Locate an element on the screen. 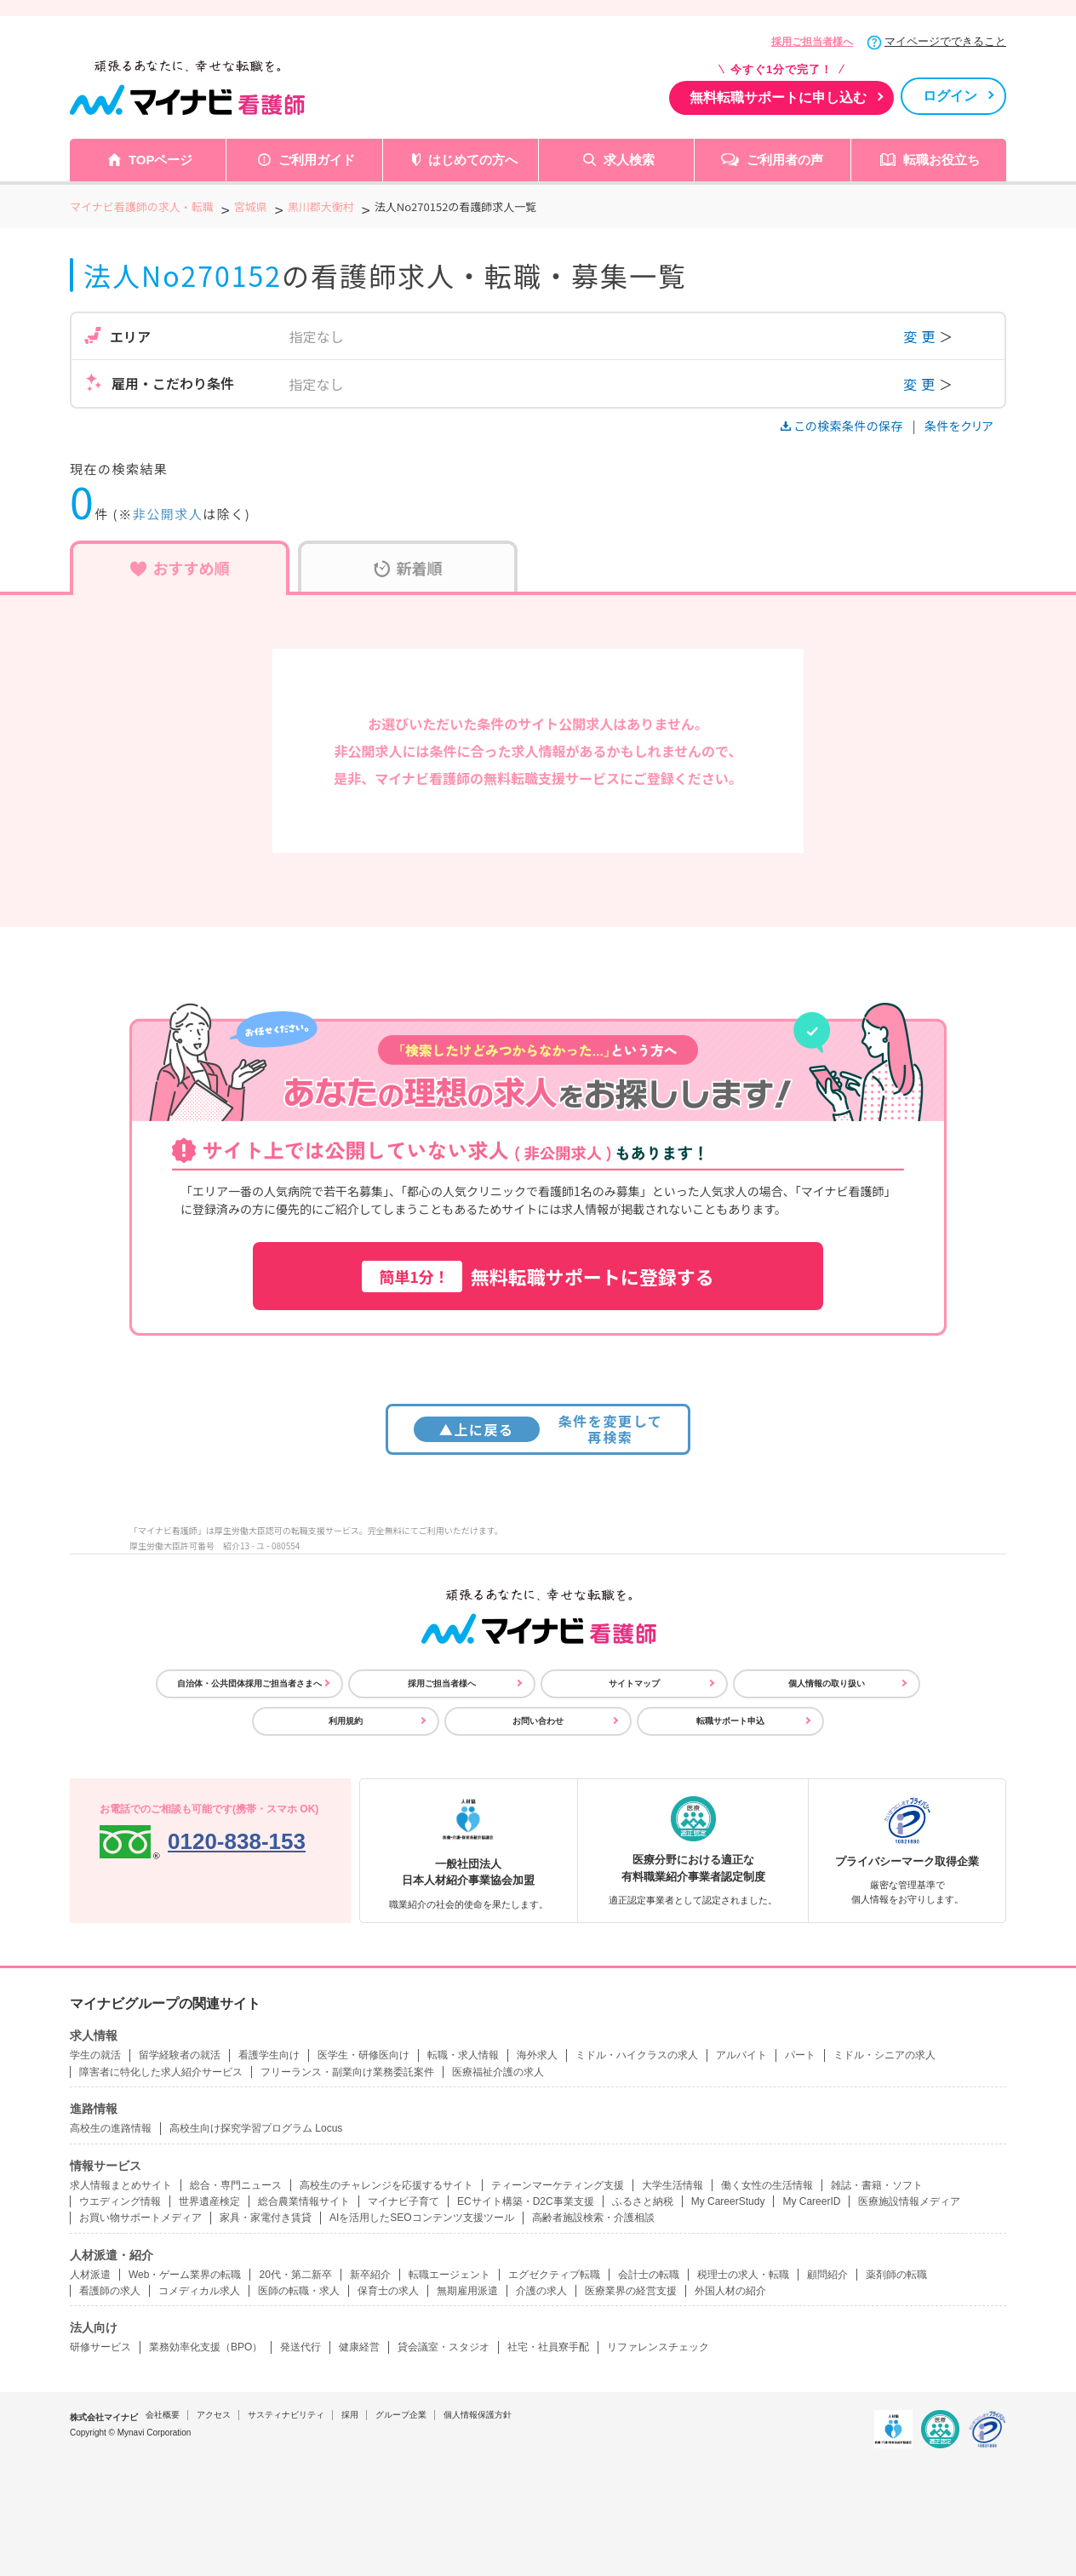 This screenshot has height=2576, width=1076. 学生の就活 is located at coordinates (95, 2055).